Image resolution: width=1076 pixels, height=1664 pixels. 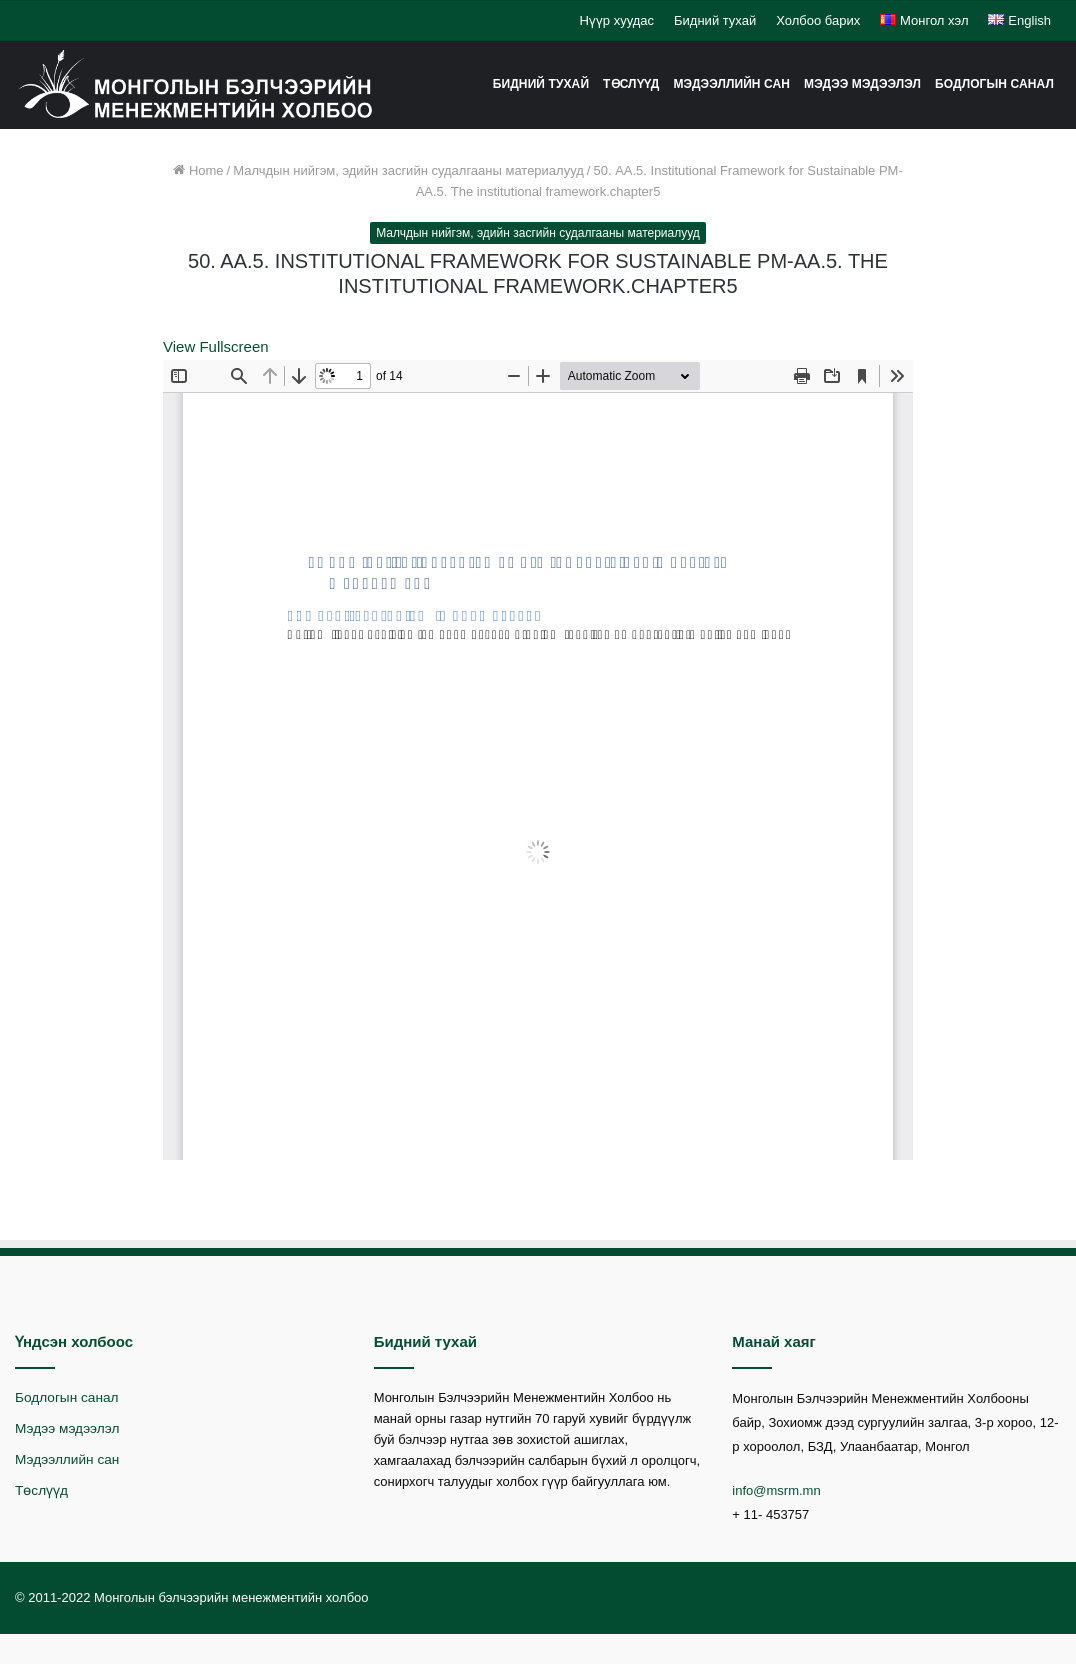 I want to click on Мэдээ мэдээлэл, so click(x=862, y=84).